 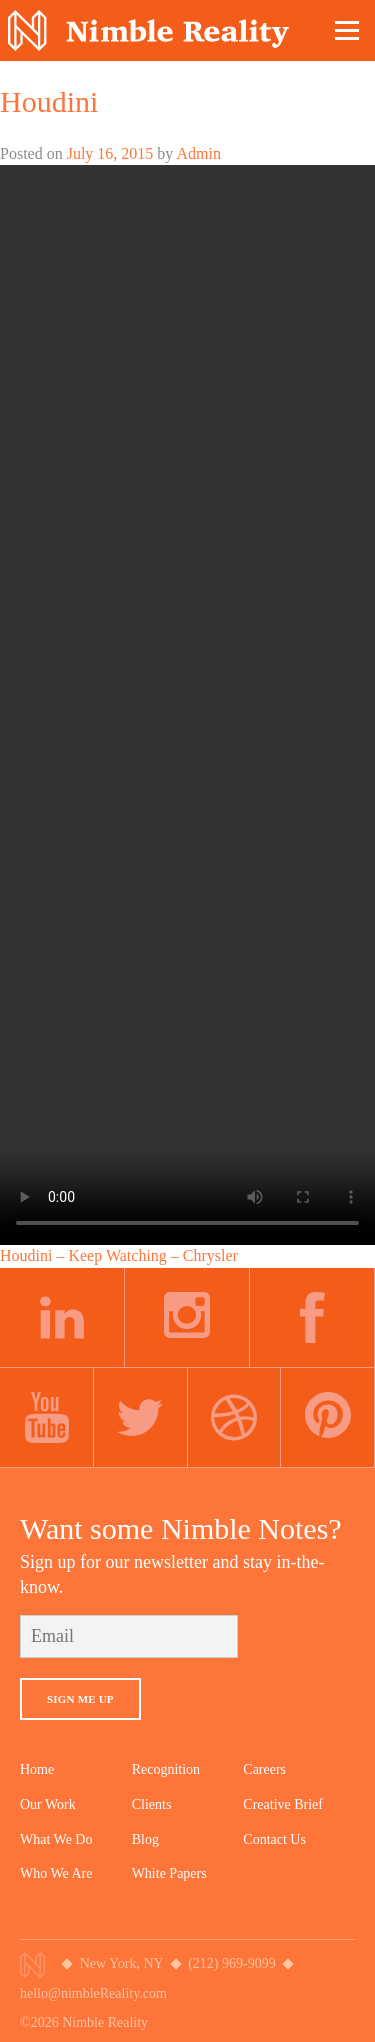 What do you see at coordinates (152, 1804) in the screenshot?
I see `Clients` at bounding box center [152, 1804].